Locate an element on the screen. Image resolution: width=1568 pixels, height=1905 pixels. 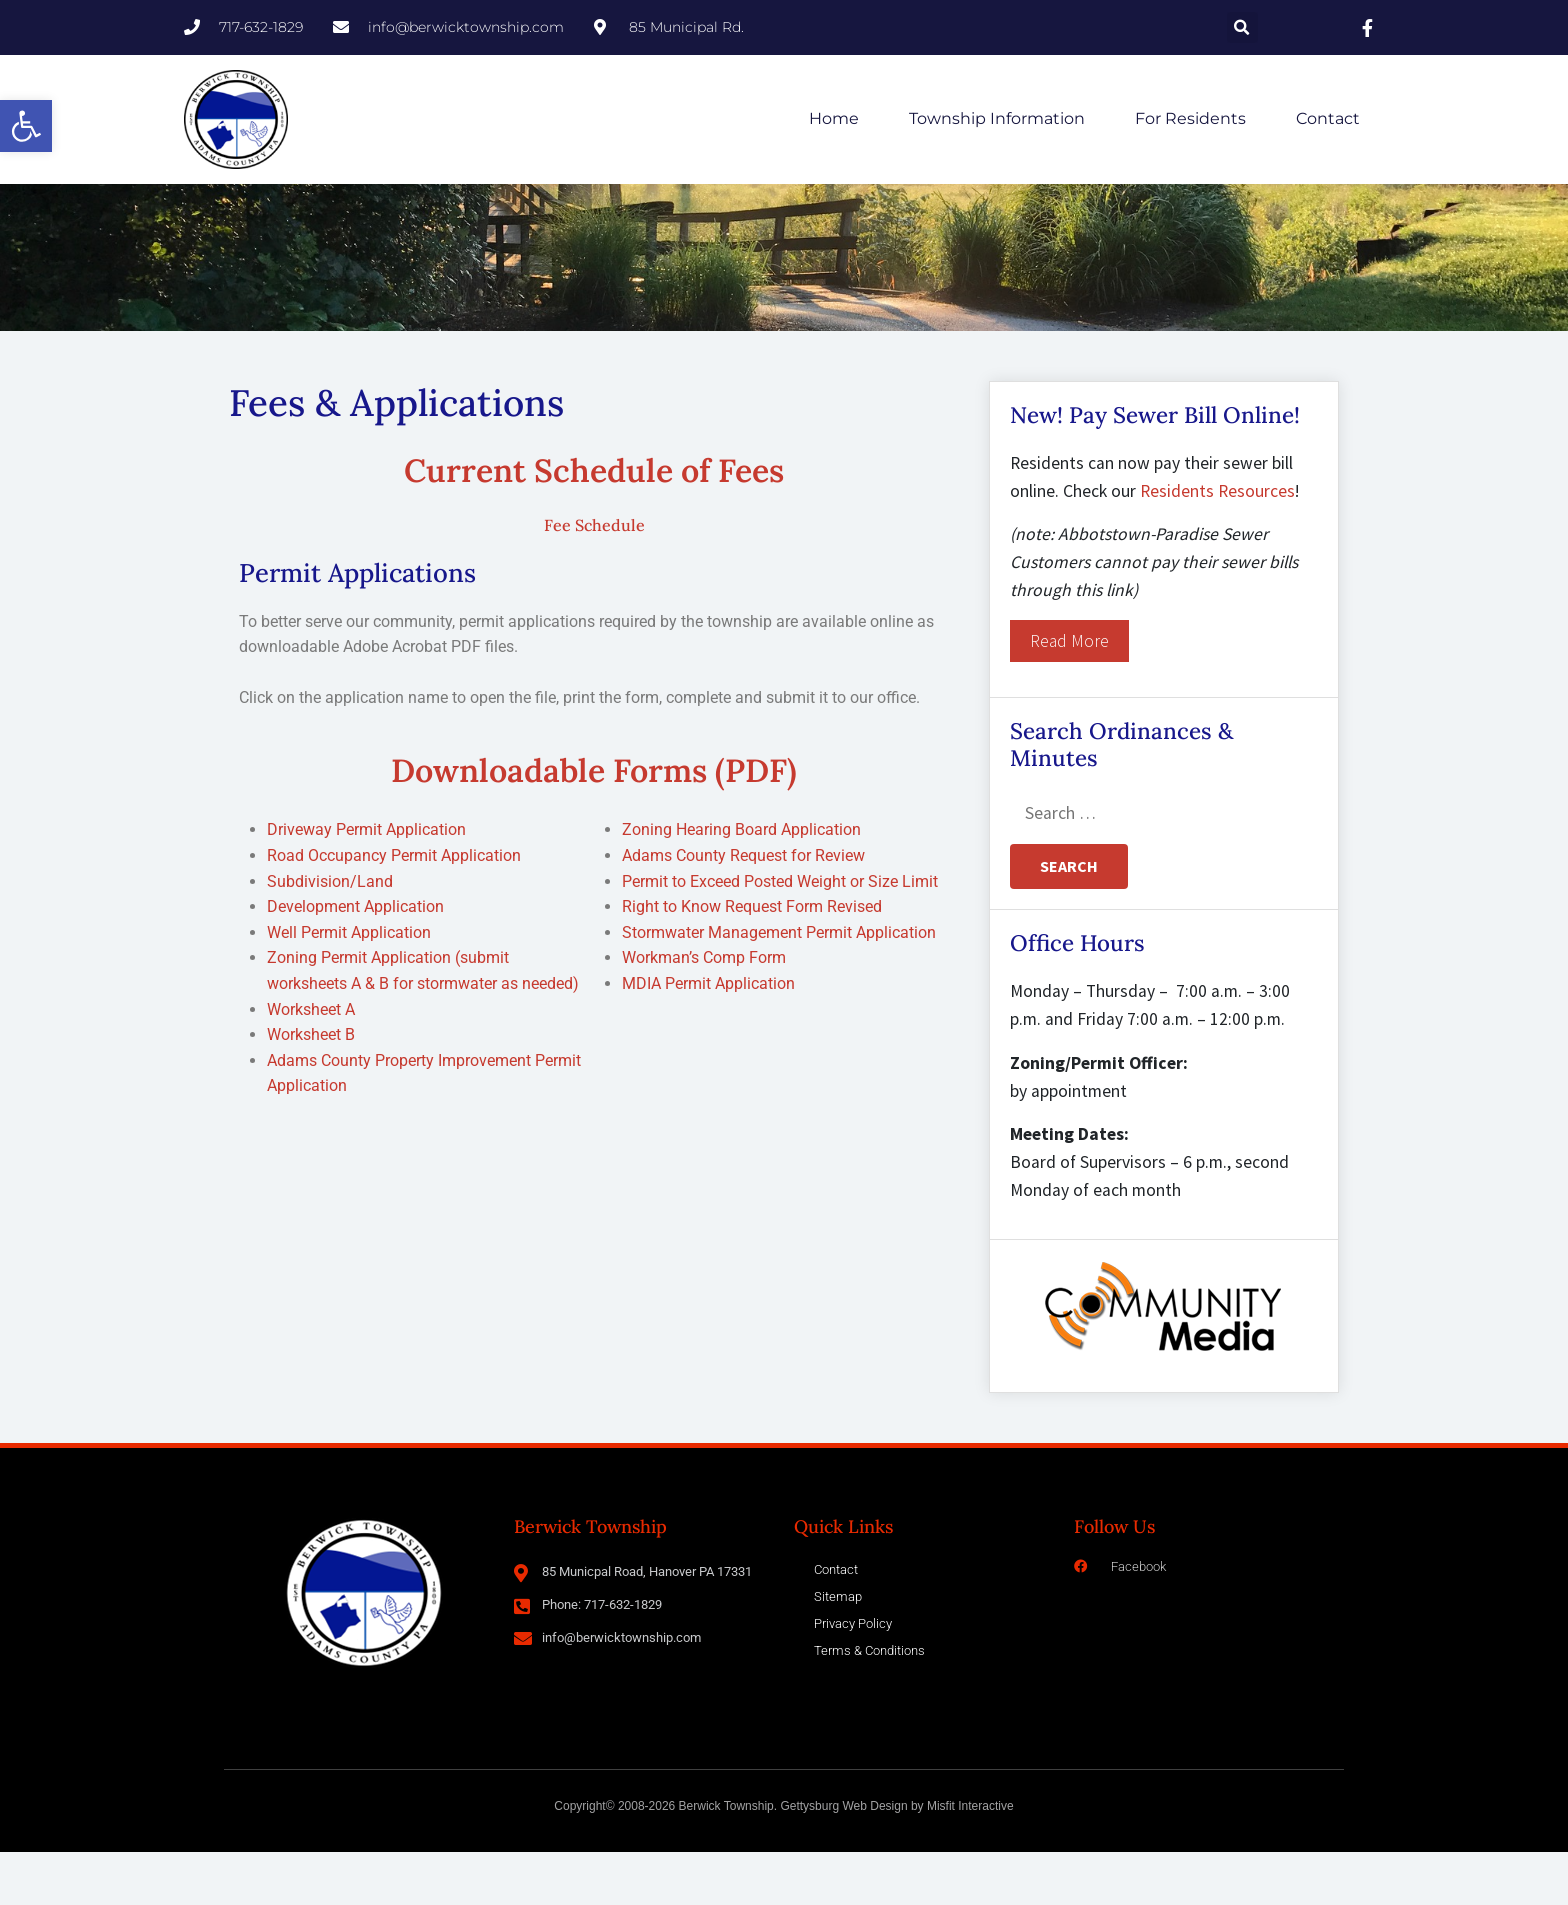
Right to Know Request Form Revised is located at coordinates (752, 959).